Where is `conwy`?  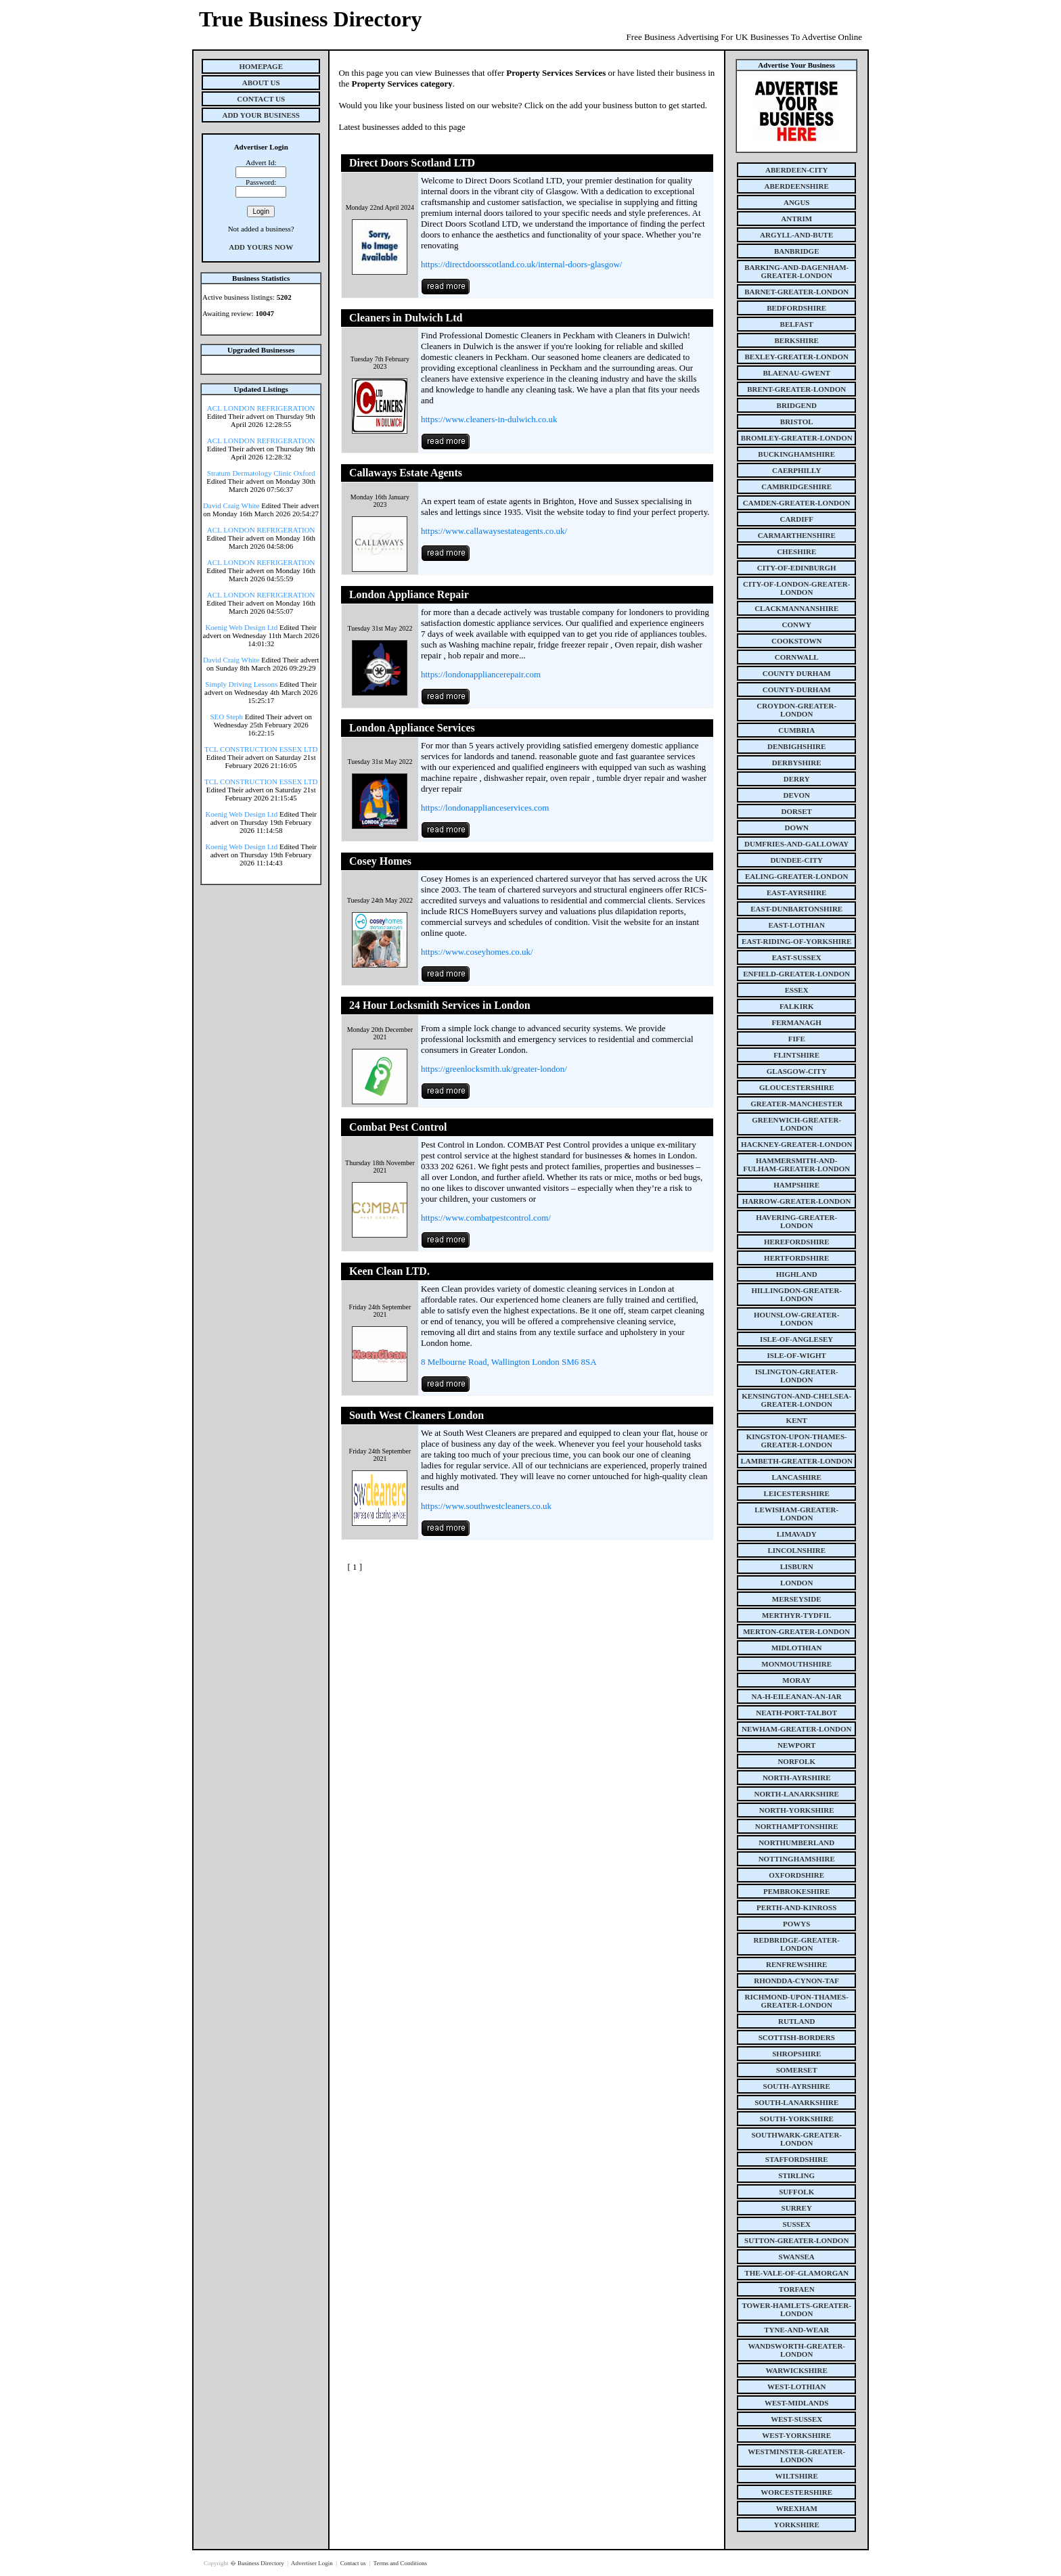
conwy is located at coordinates (796, 624).